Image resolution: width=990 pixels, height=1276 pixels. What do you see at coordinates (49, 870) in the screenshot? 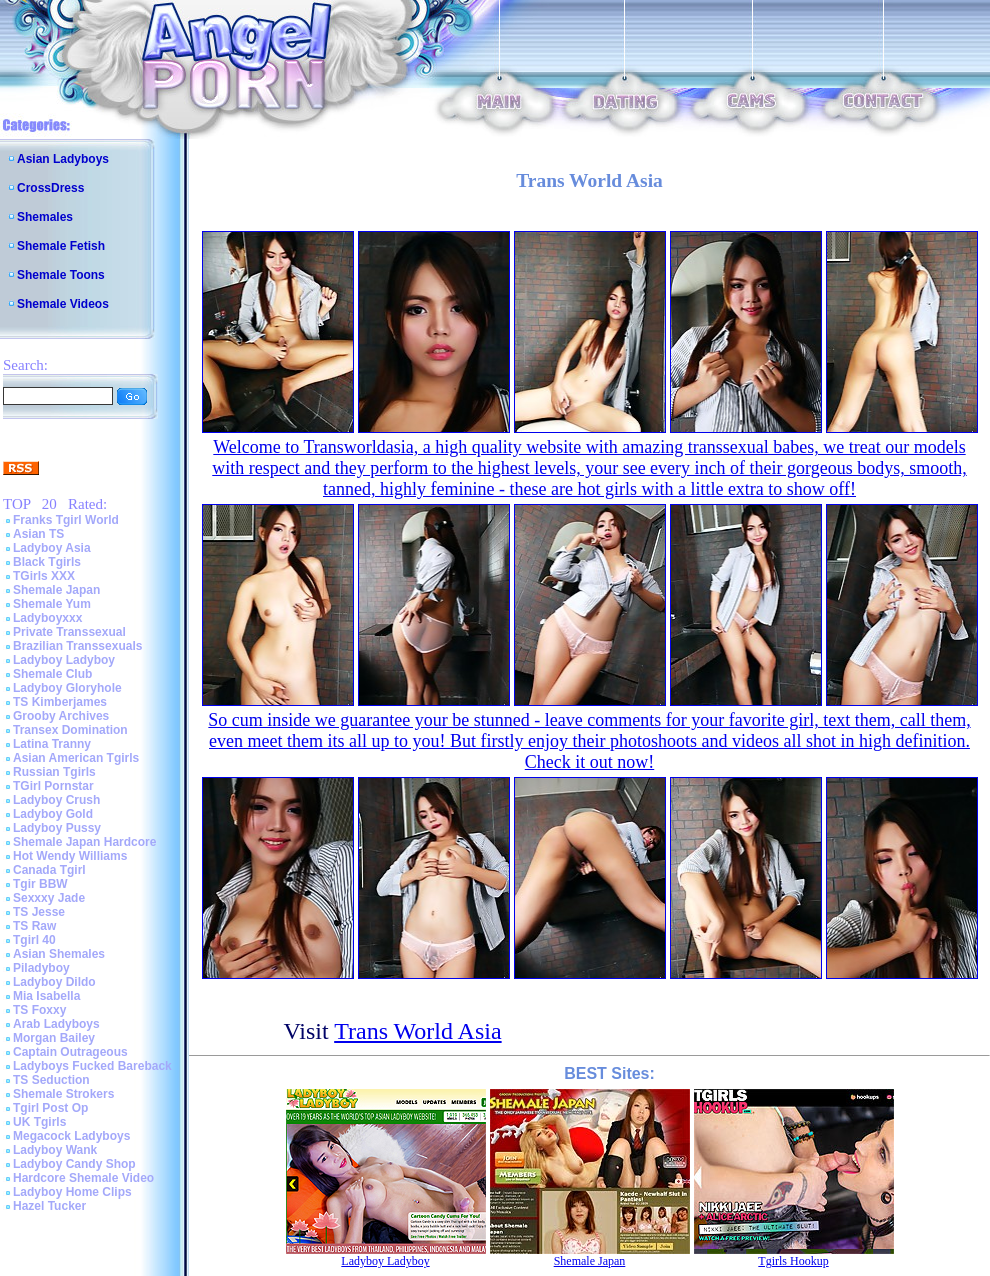
I see `Canada Tgirl` at bounding box center [49, 870].